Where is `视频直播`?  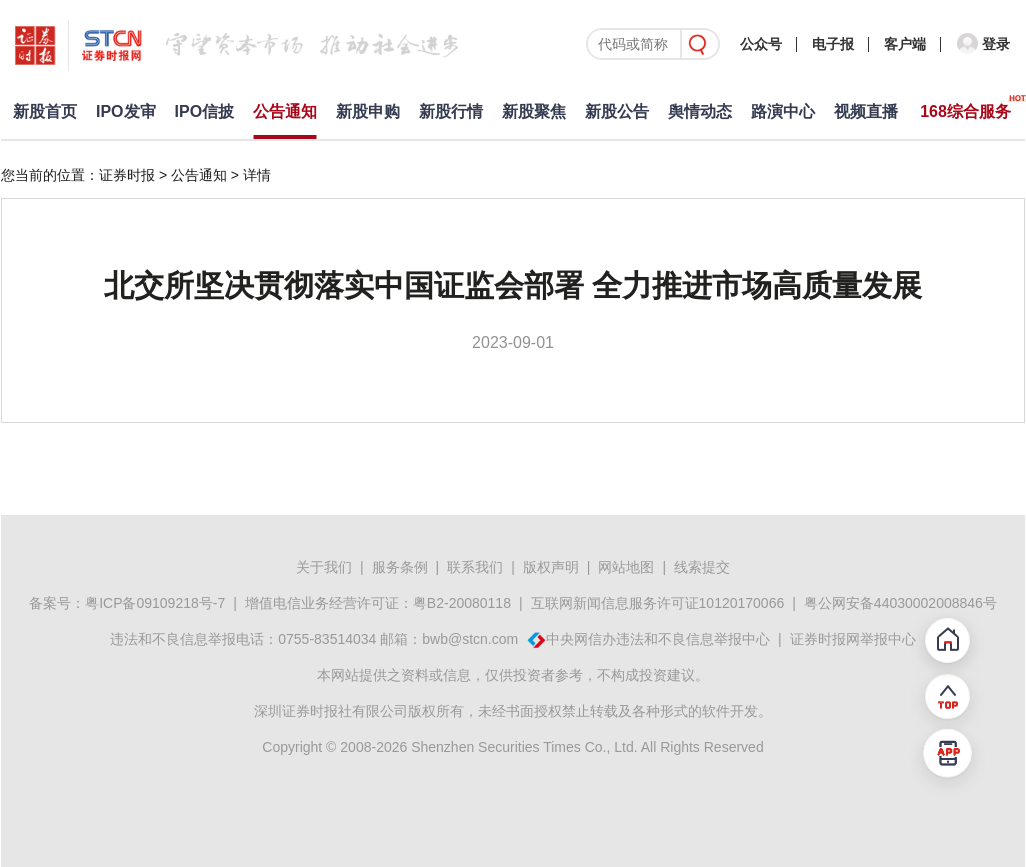 视频直播 is located at coordinates (866, 111).